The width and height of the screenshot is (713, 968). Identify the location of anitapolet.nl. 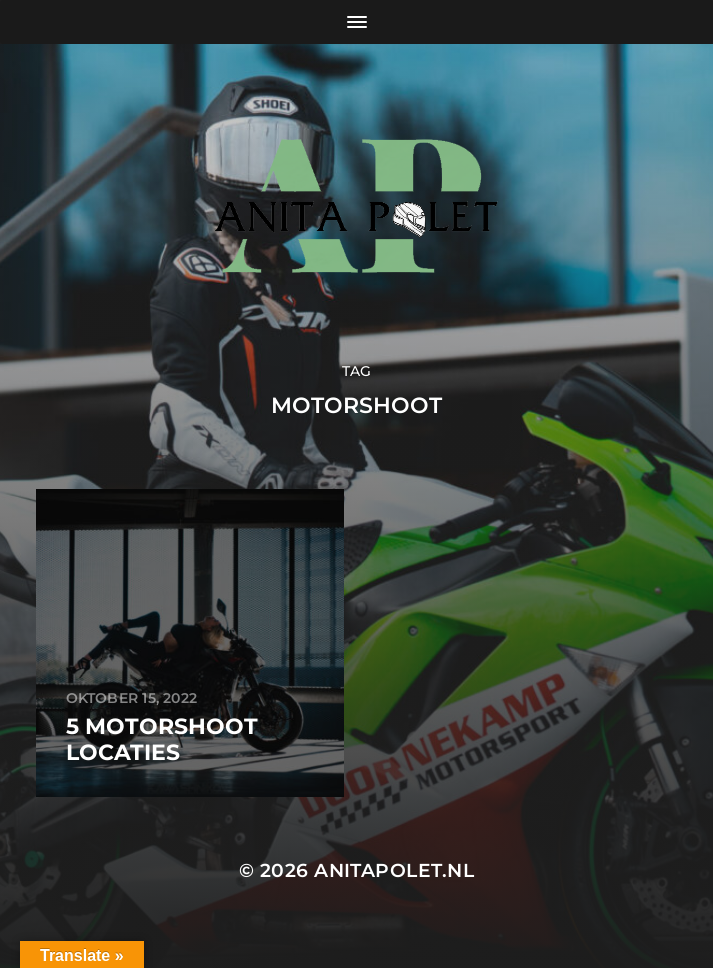
(394, 870).